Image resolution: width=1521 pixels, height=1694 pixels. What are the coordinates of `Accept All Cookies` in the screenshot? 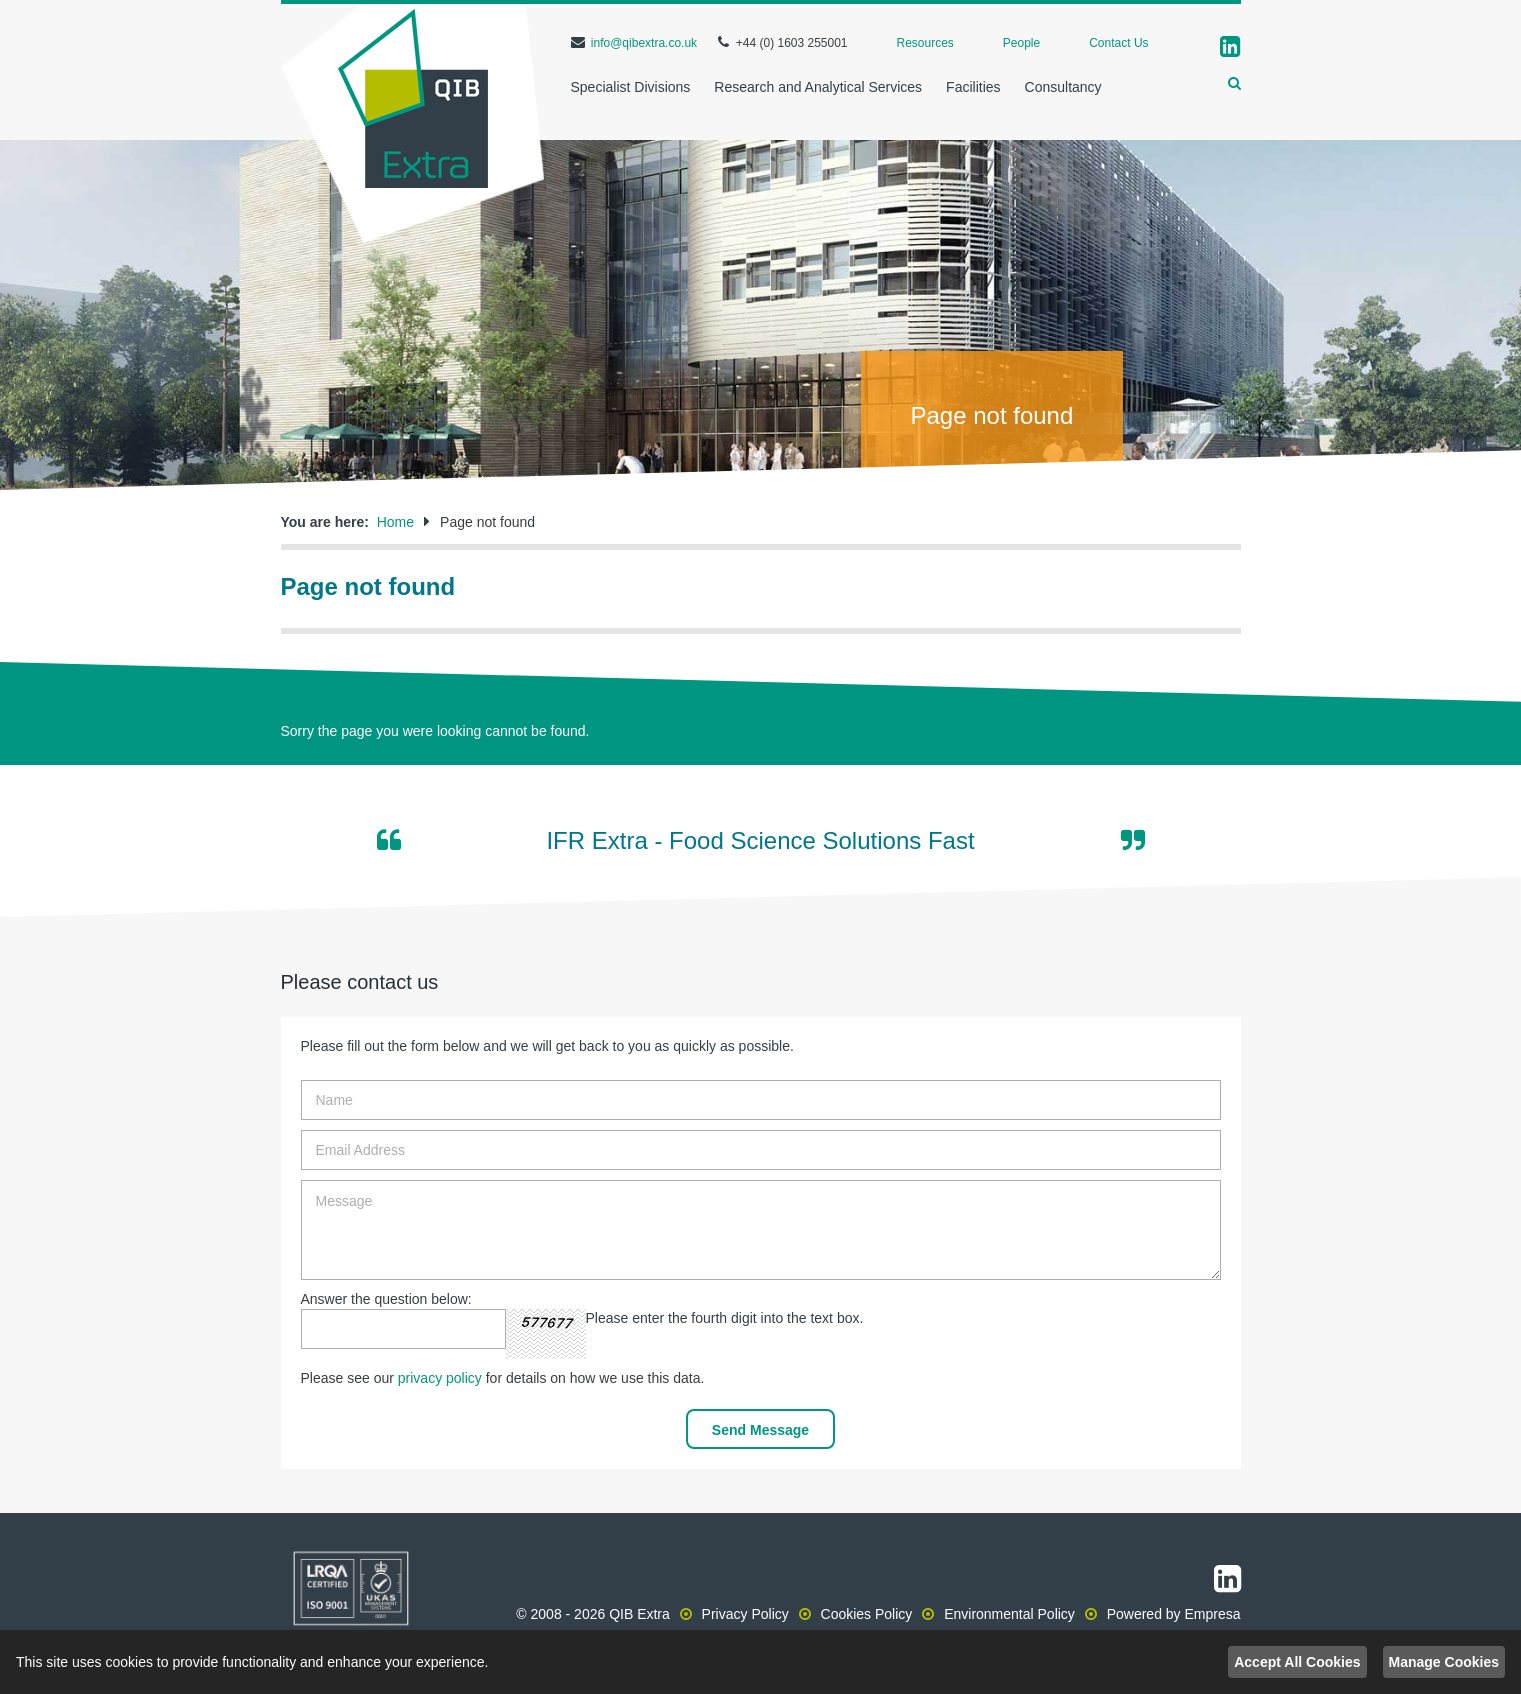 It's located at (1297, 1662).